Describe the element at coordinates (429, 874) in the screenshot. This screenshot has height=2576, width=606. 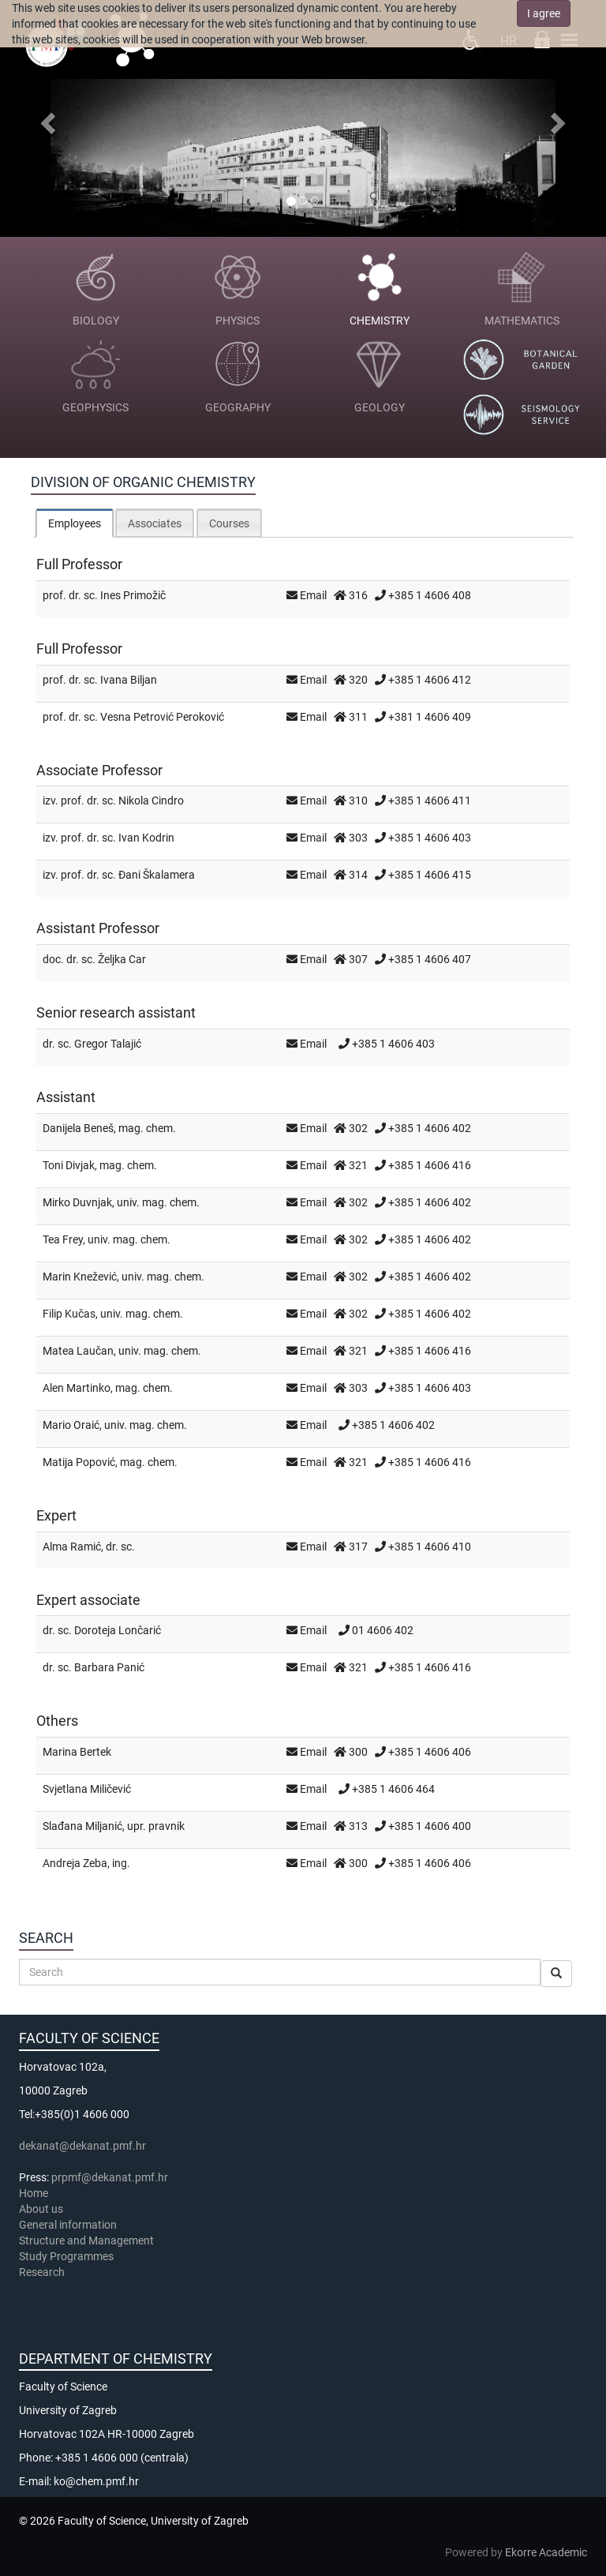
I see `+385 1 4606 415` at that location.